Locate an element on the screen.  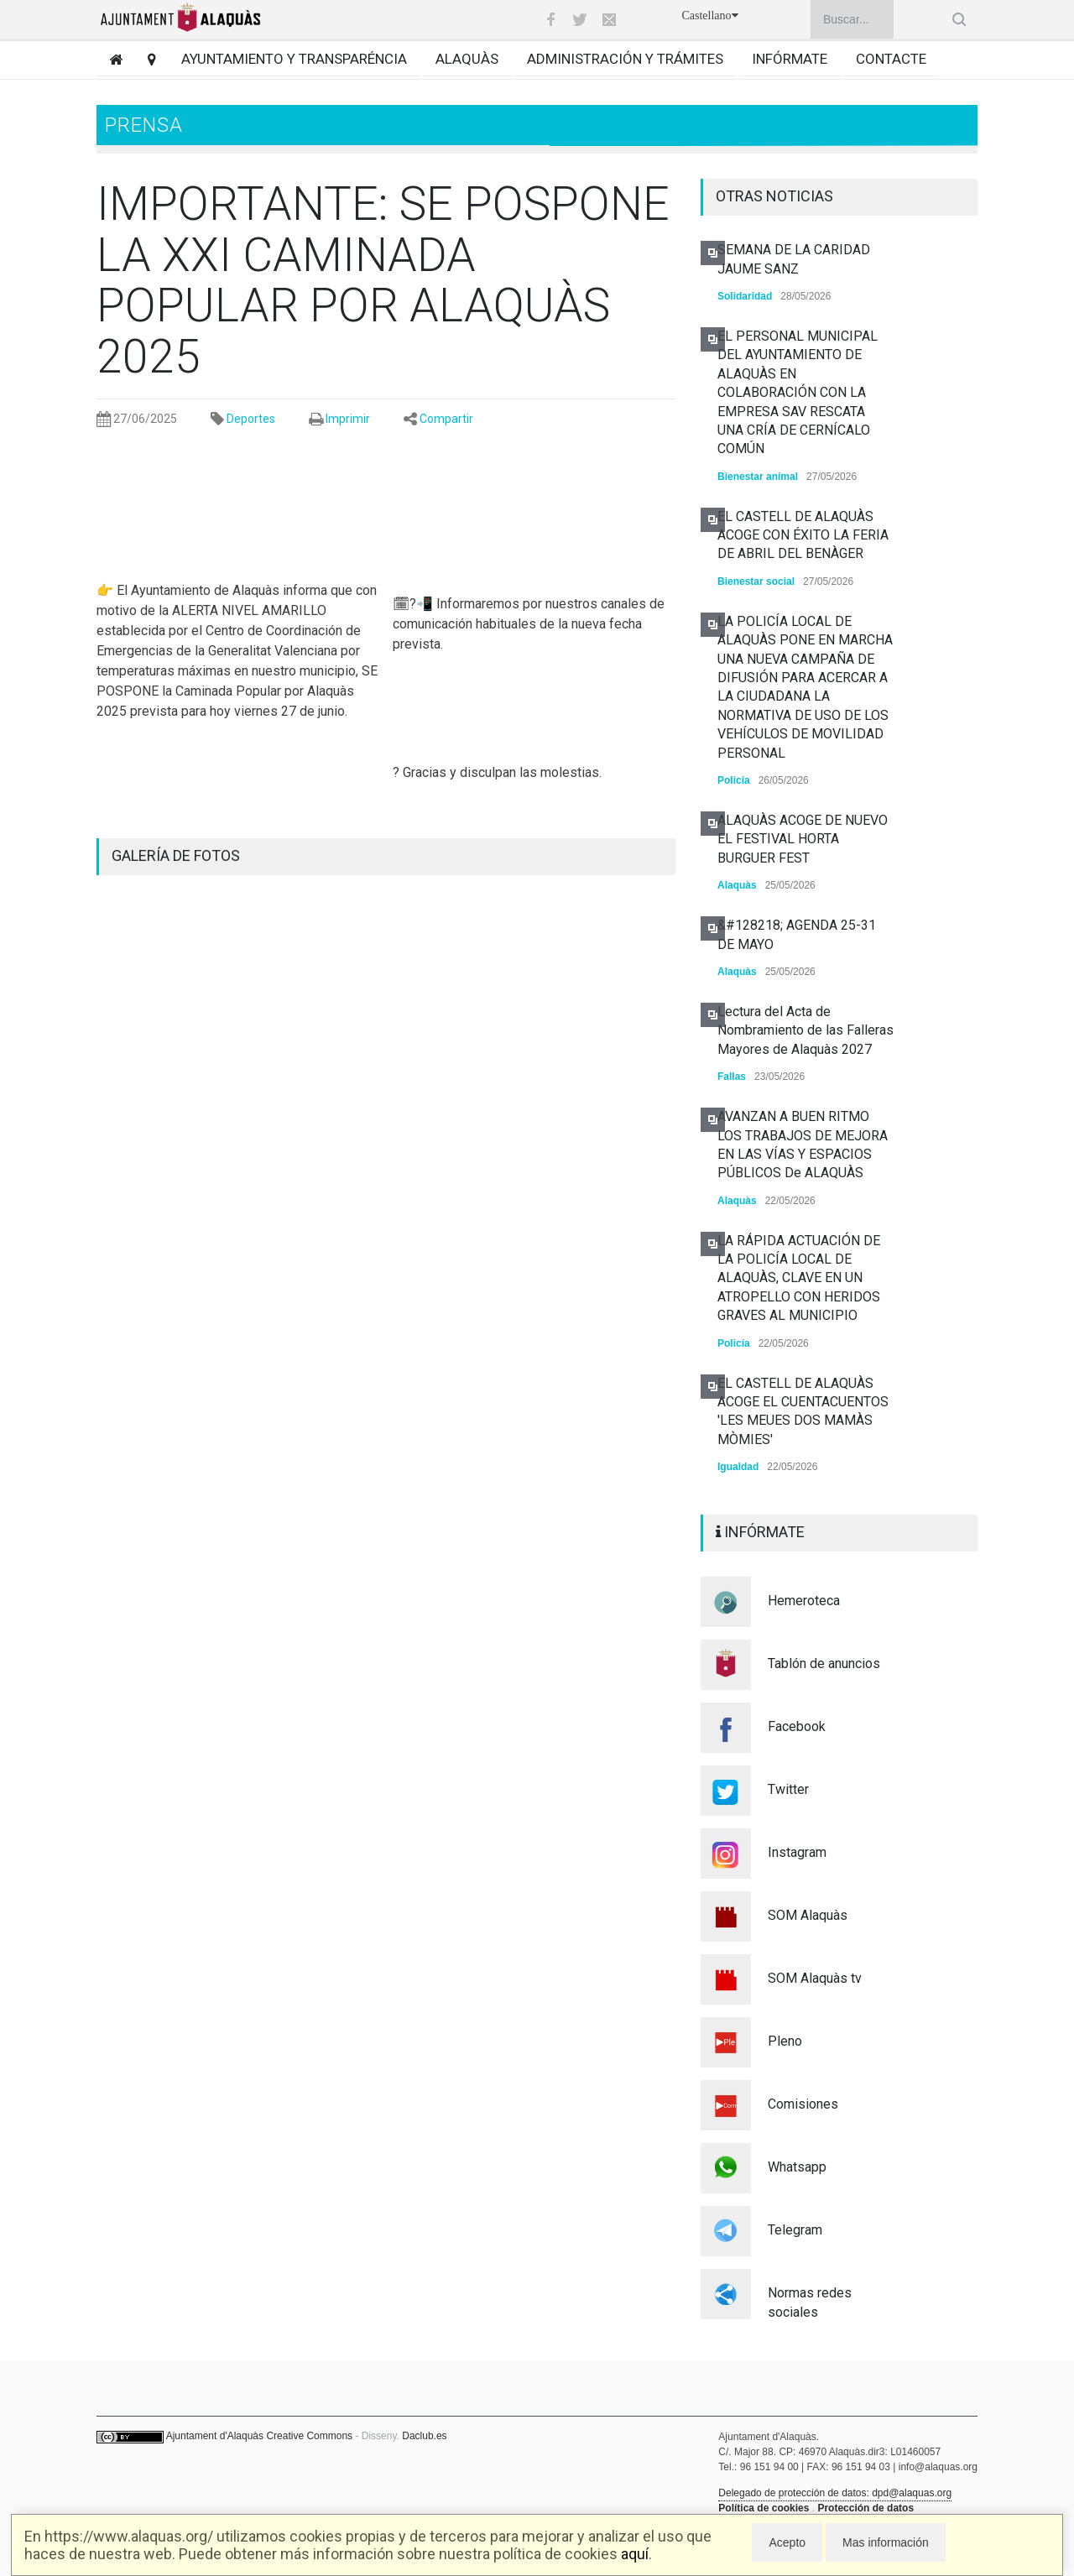
Protección de datos is located at coordinates (865, 2508).